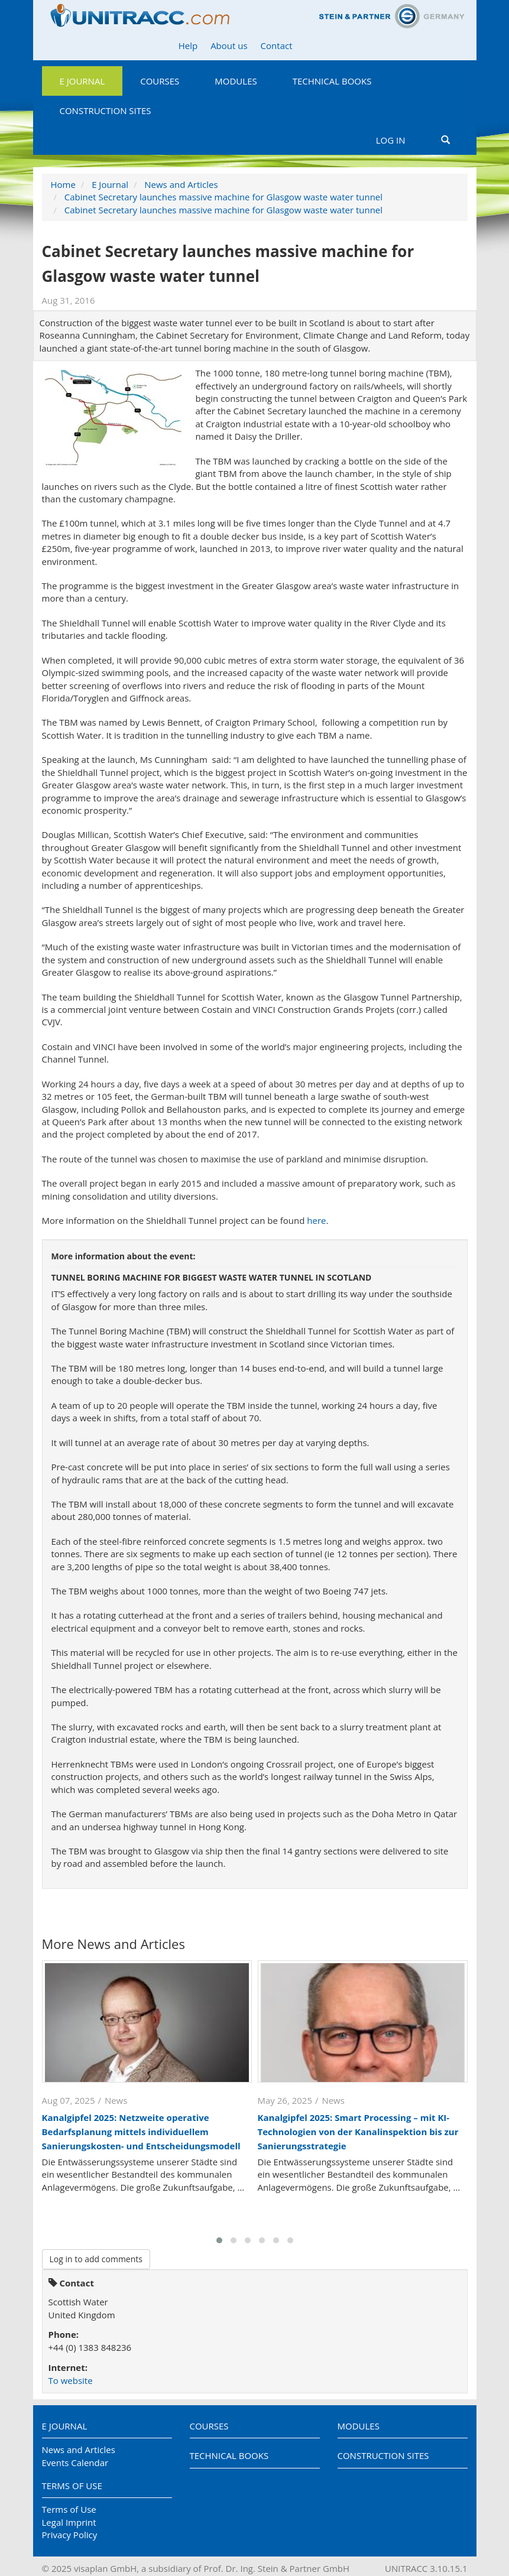 The height and width of the screenshot is (2576, 509). Describe the element at coordinates (70, 2535) in the screenshot. I see `Privacy Policy` at that location.